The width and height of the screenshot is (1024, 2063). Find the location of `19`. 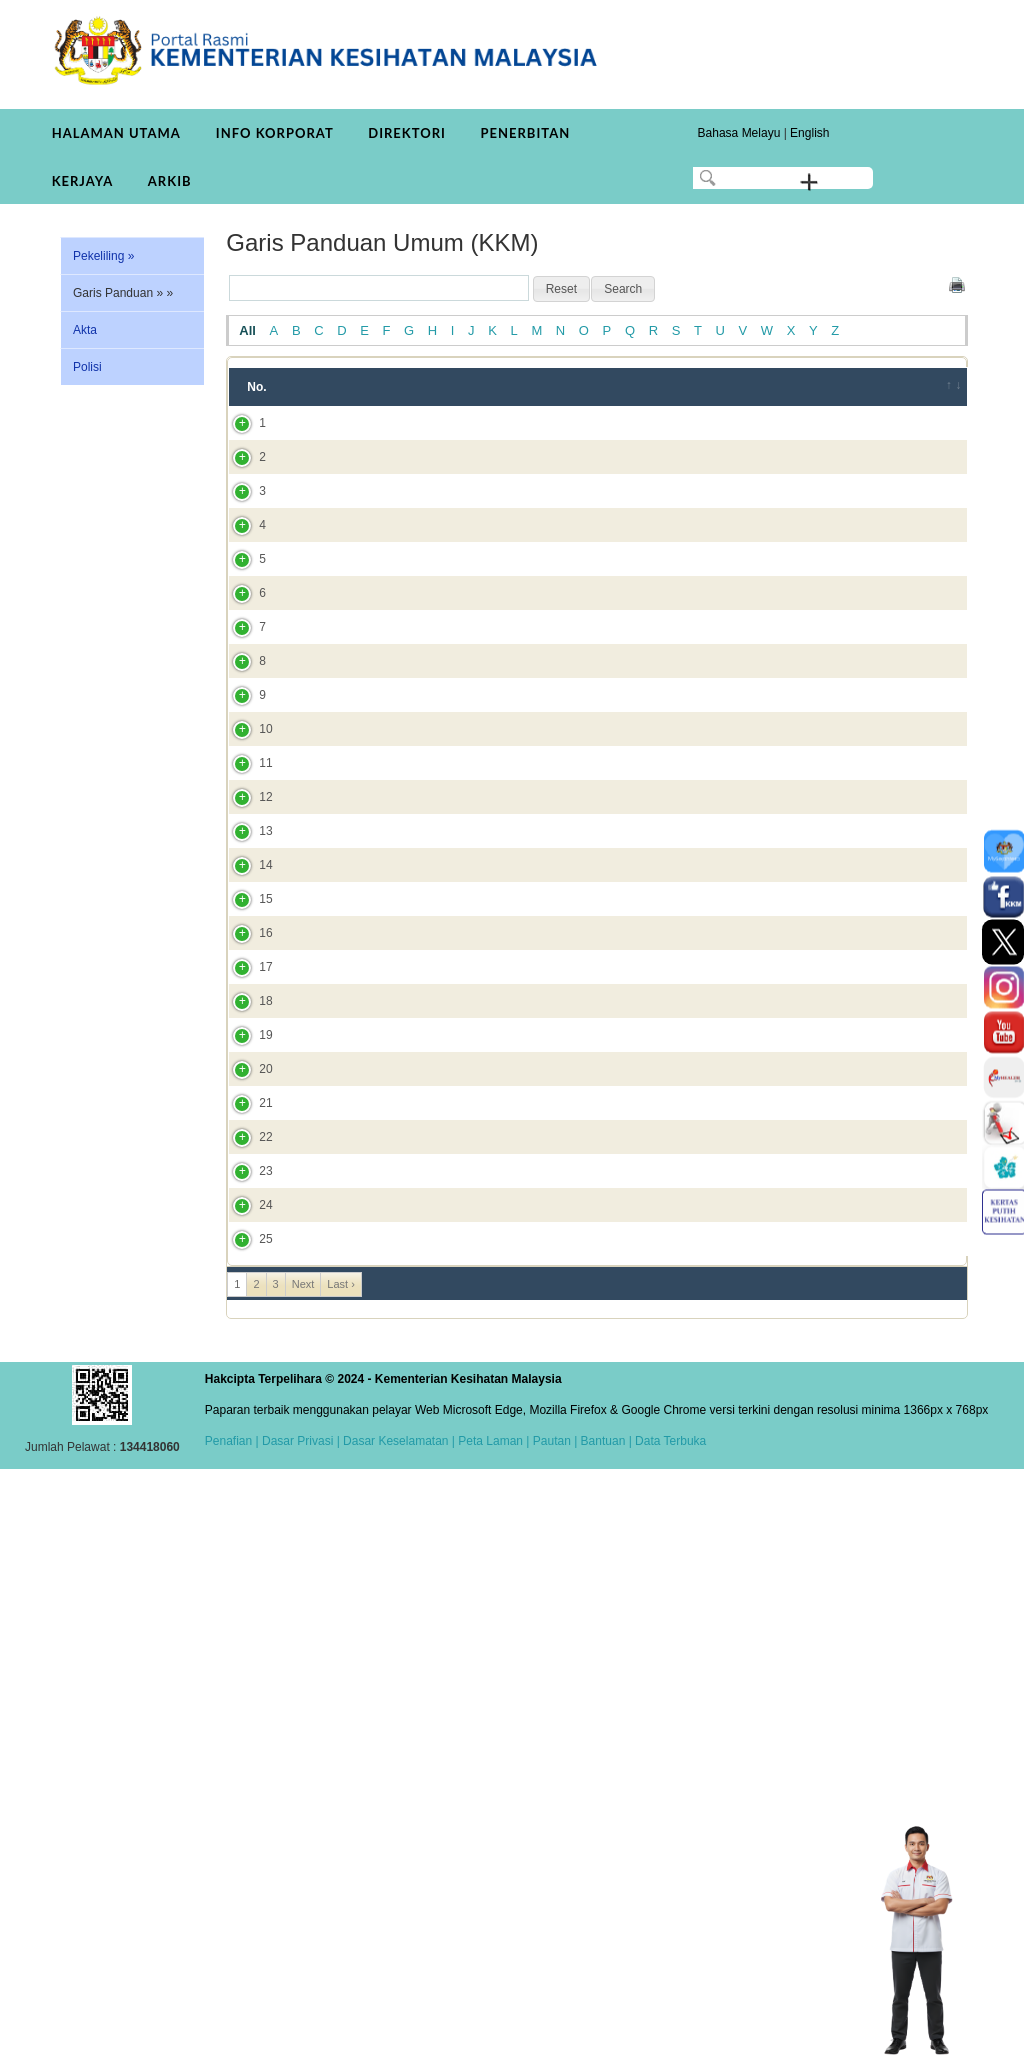

19 is located at coordinates (245, 1458).